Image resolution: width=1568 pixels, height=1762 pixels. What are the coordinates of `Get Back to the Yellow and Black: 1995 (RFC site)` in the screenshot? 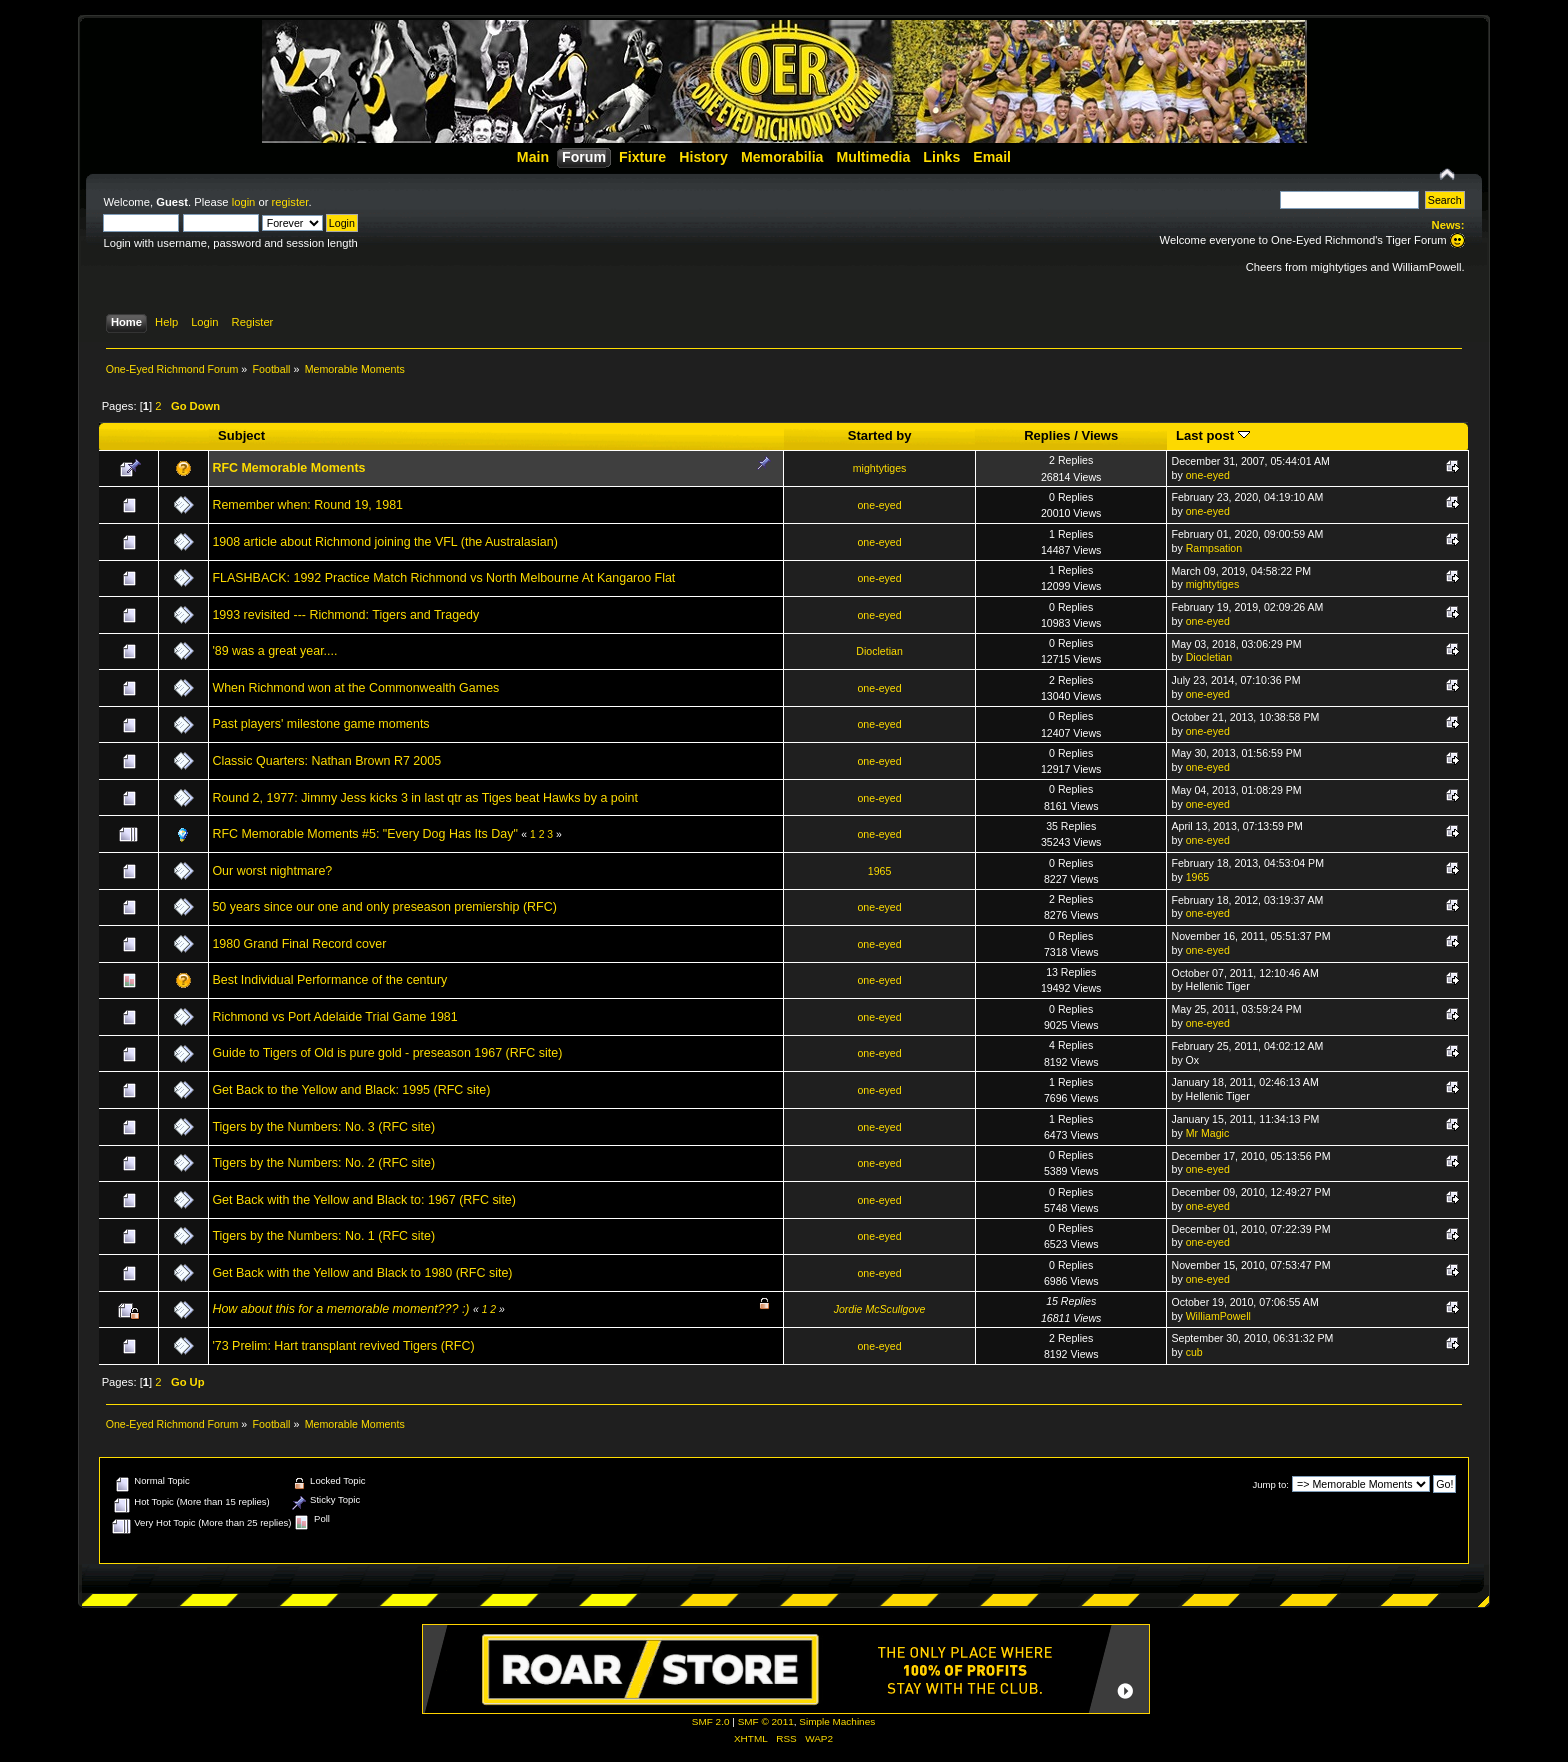 It's located at (351, 1090).